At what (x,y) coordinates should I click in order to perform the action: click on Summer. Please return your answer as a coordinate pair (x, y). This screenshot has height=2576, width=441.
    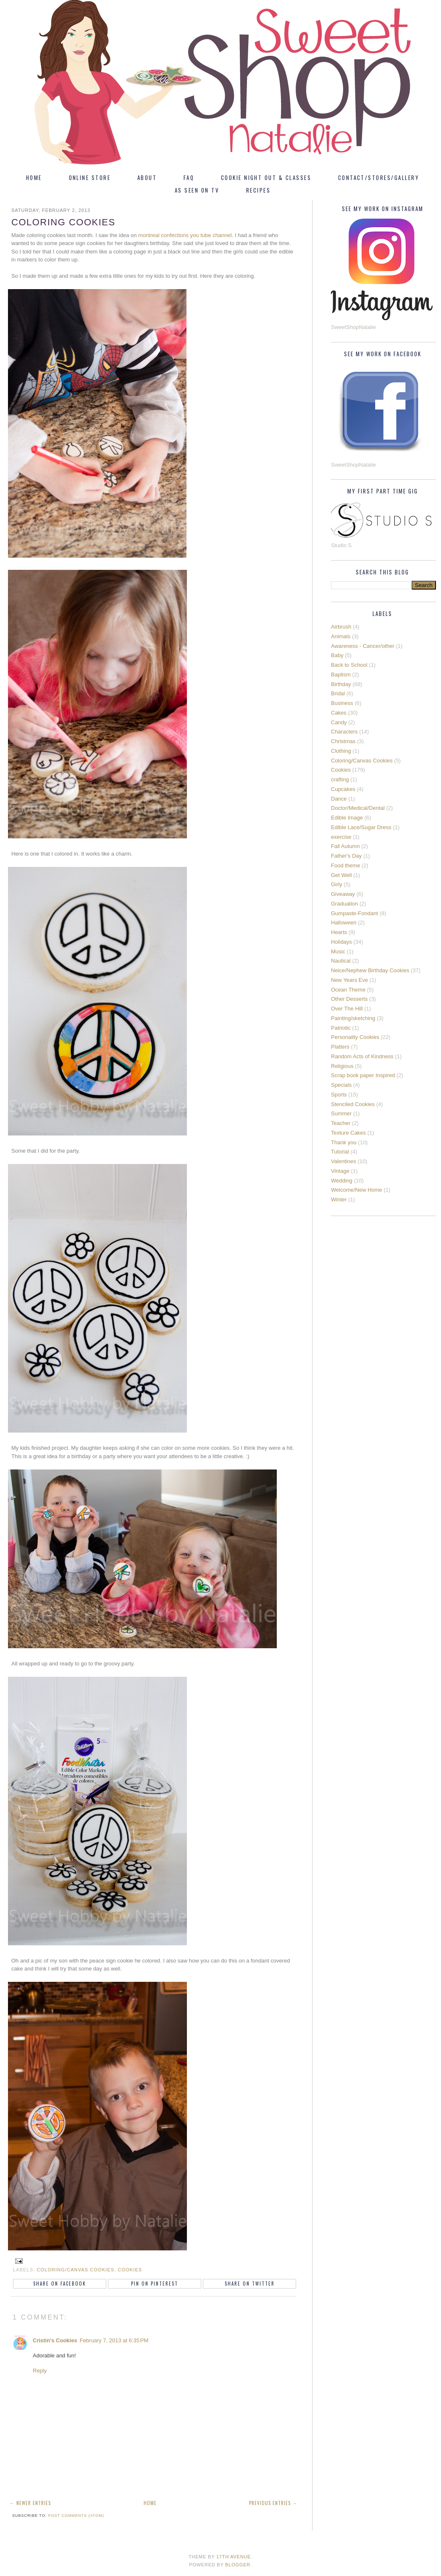
    Looking at the image, I should click on (341, 1113).